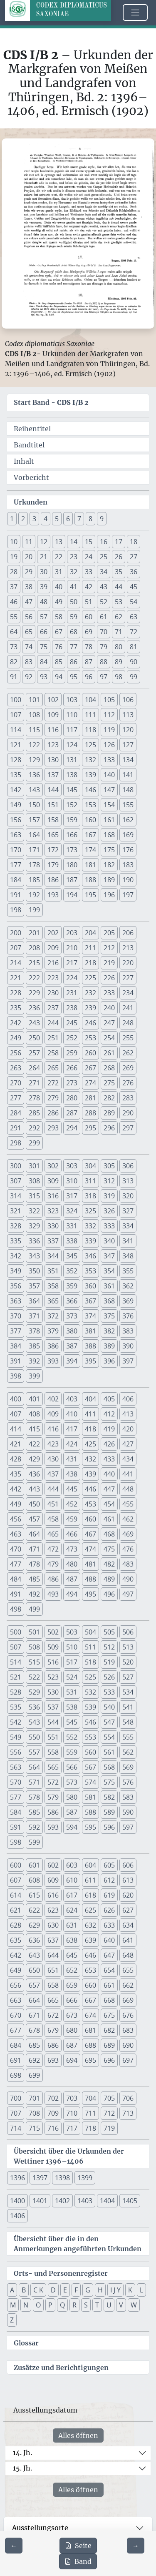  Describe the element at coordinates (43, 661) in the screenshot. I see `84 [button]` at that location.